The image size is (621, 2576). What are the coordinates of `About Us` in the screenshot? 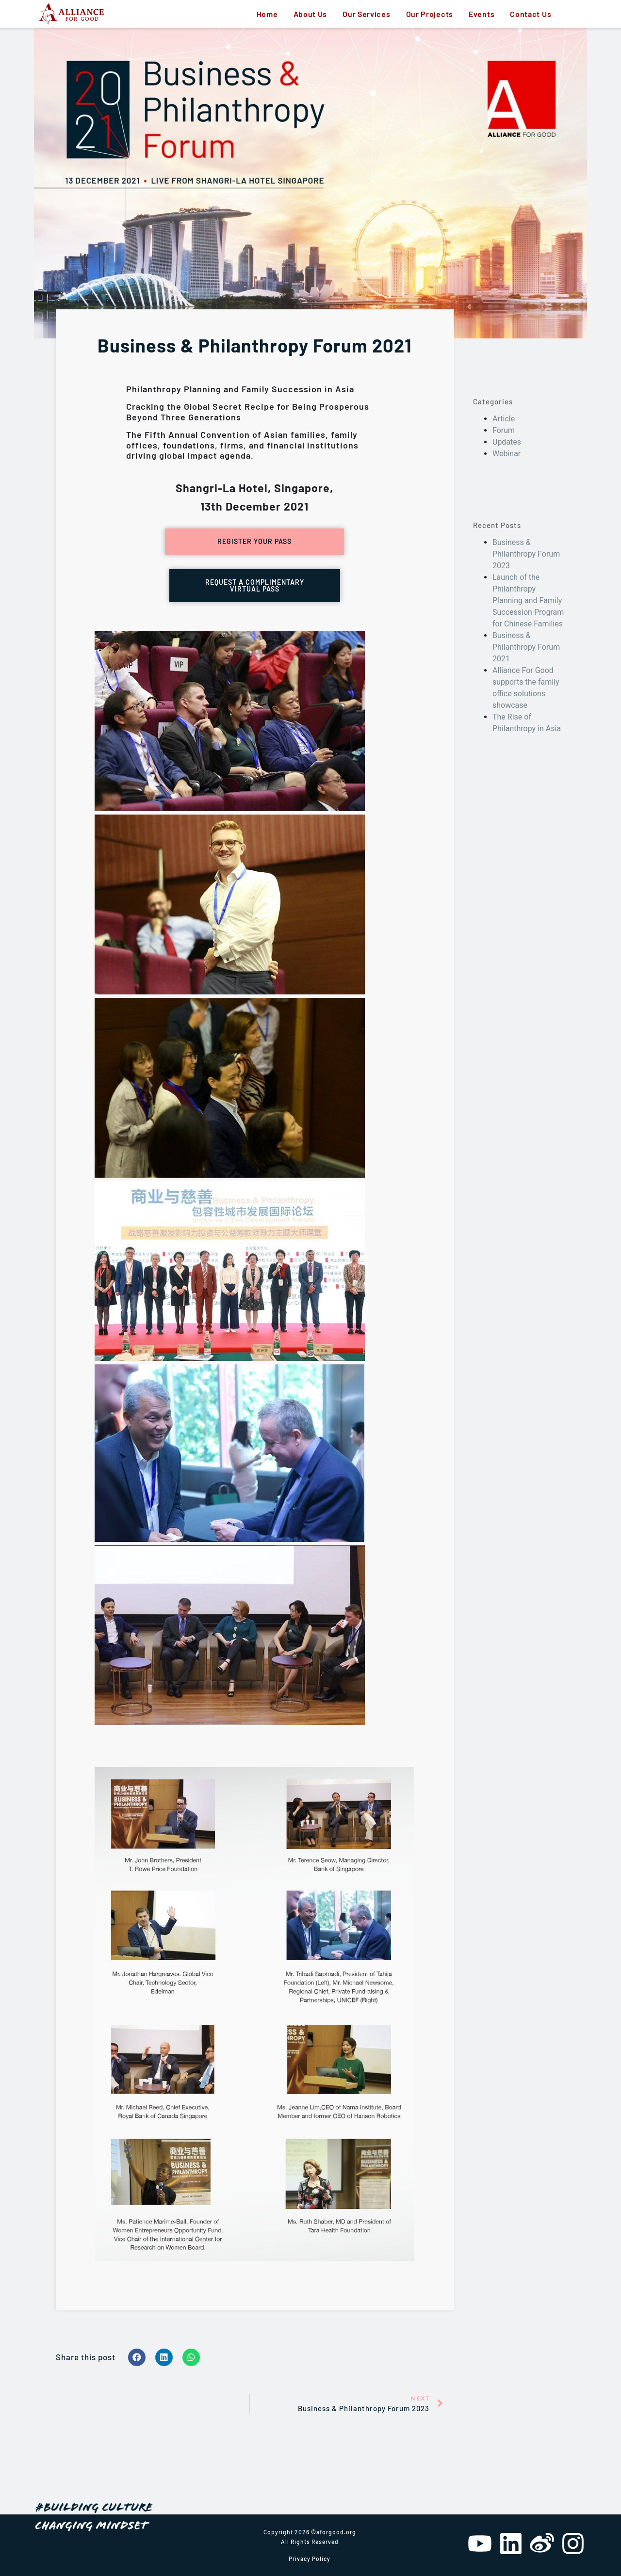 It's located at (310, 13).